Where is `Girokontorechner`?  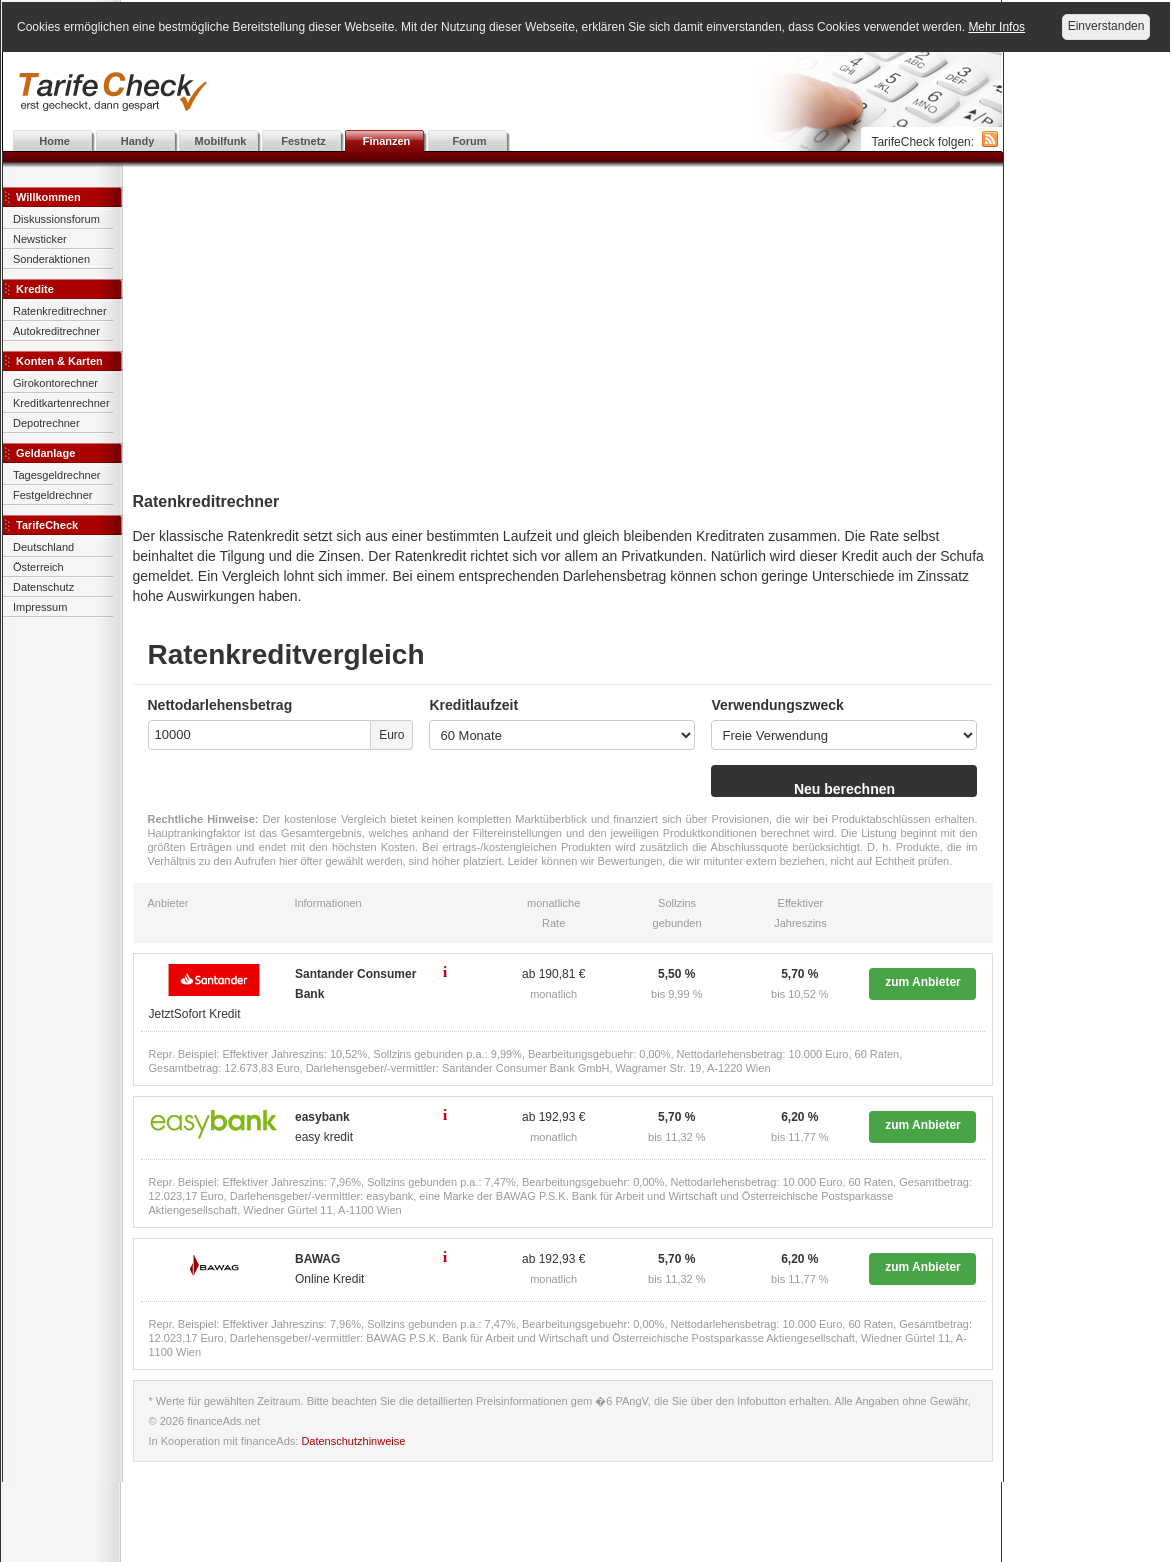
Girokontorechner is located at coordinates (55, 383).